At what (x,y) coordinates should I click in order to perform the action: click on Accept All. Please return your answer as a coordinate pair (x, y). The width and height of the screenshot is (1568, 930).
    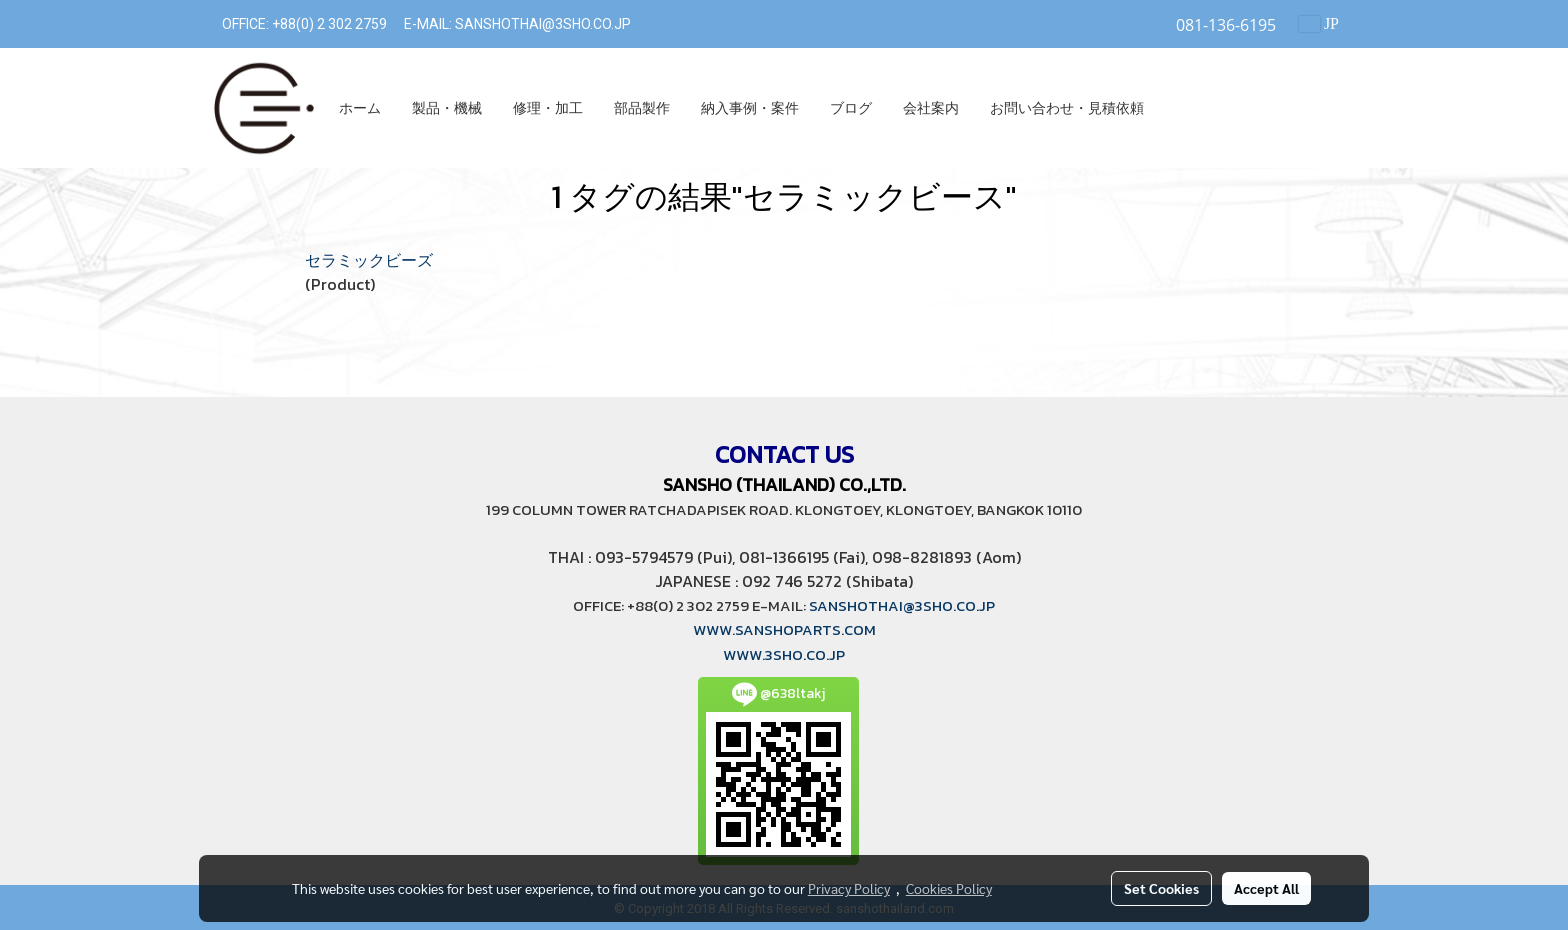
    Looking at the image, I should click on (1266, 888).